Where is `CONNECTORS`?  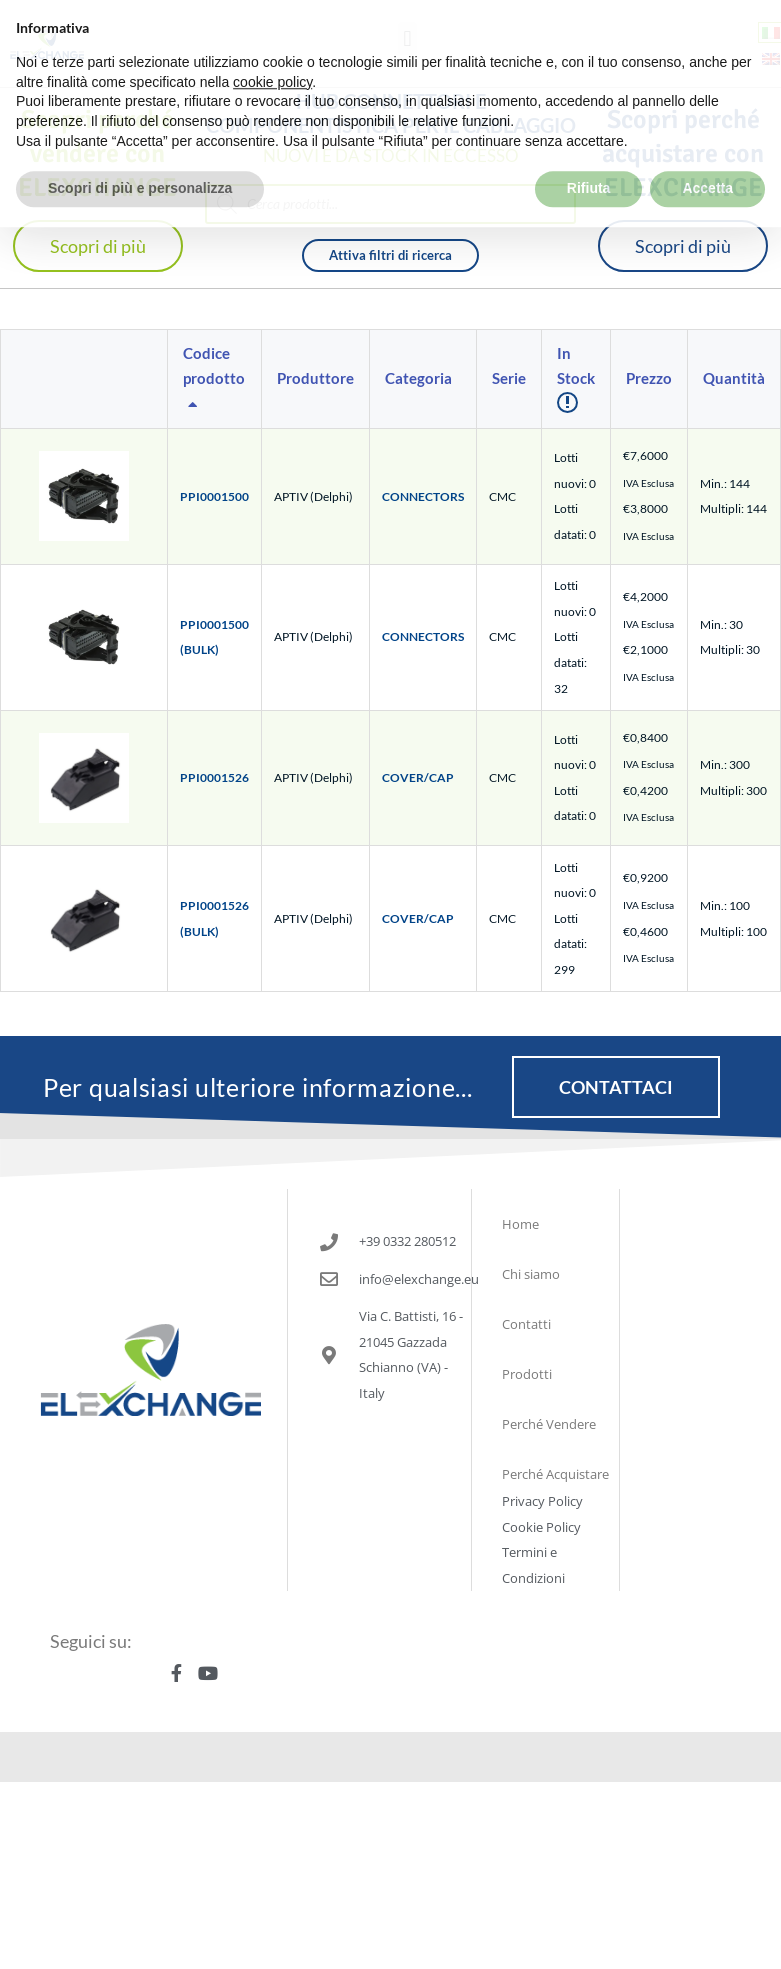
CONNECTORS is located at coordinates (423, 496).